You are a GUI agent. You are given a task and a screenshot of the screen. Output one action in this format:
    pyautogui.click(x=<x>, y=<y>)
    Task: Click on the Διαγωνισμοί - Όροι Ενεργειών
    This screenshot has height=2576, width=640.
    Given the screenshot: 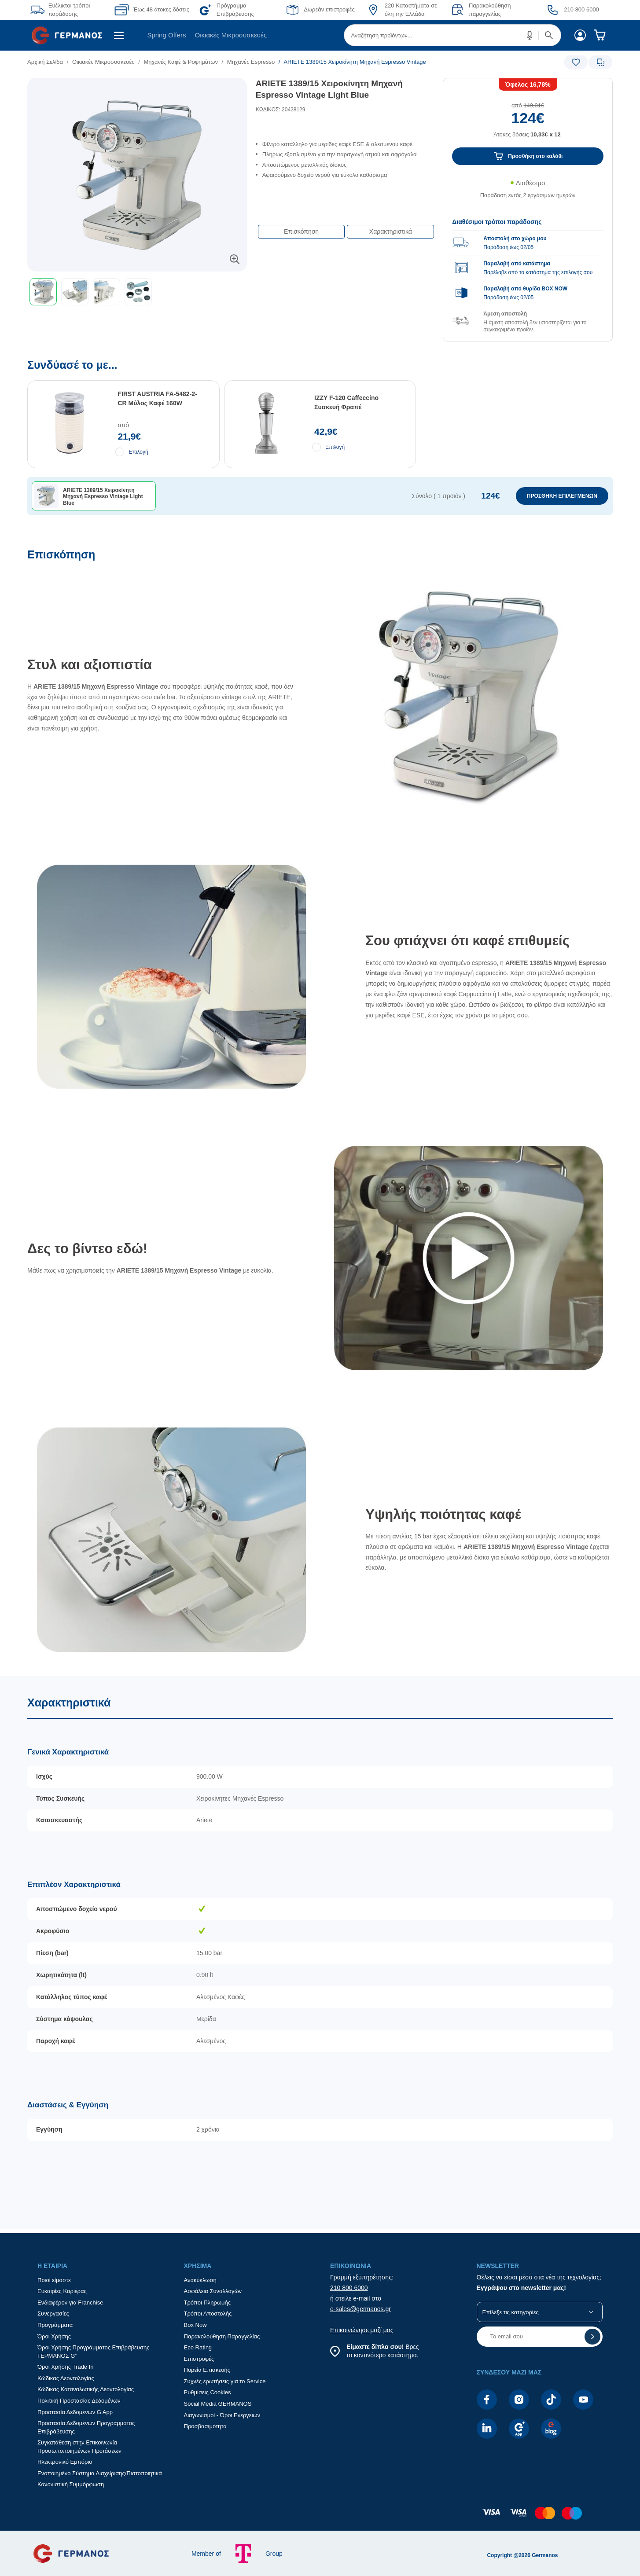 What is the action you would take?
    pyautogui.click(x=222, y=2415)
    